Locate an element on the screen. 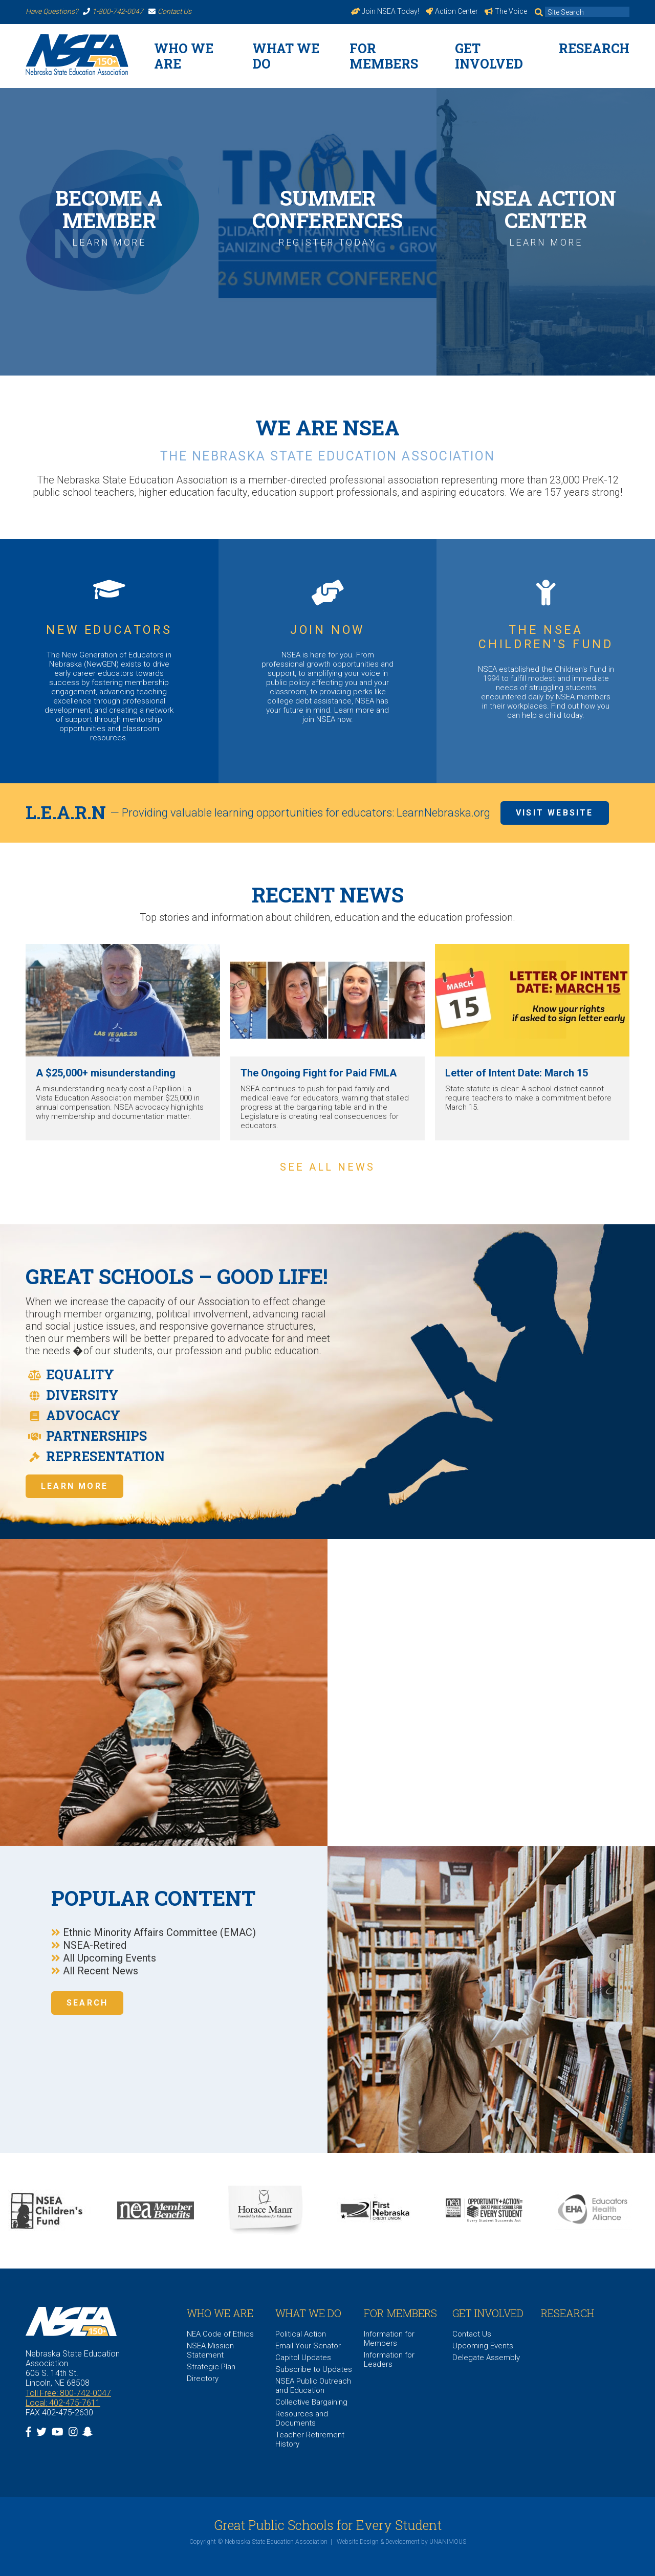 The width and height of the screenshot is (655, 2576). Action Center is located at coordinates (452, 11).